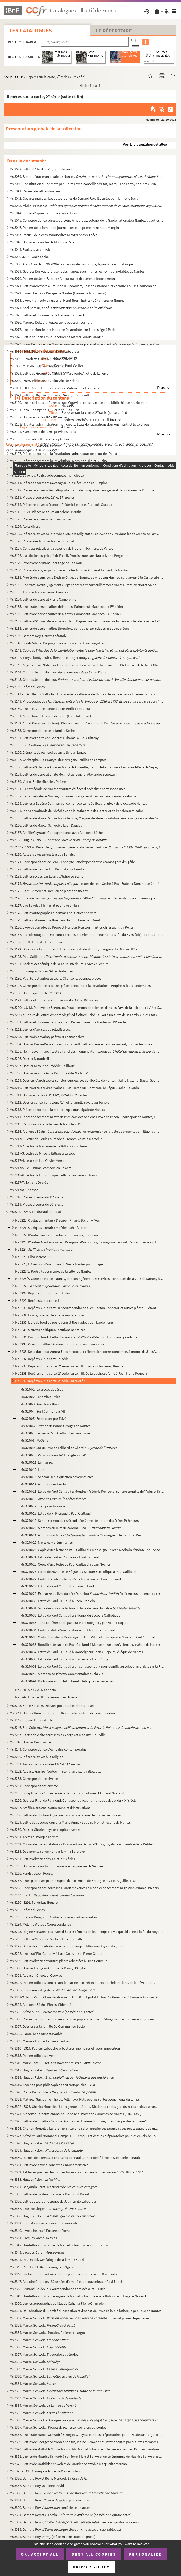 Image resolution: width=181 pixels, height=2576 pixels. What do you see at coordinates (46, 563) in the screenshot?
I see `Ms 3129. Procès concernant l'héritage de Jan Nau` at bounding box center [46, 563].